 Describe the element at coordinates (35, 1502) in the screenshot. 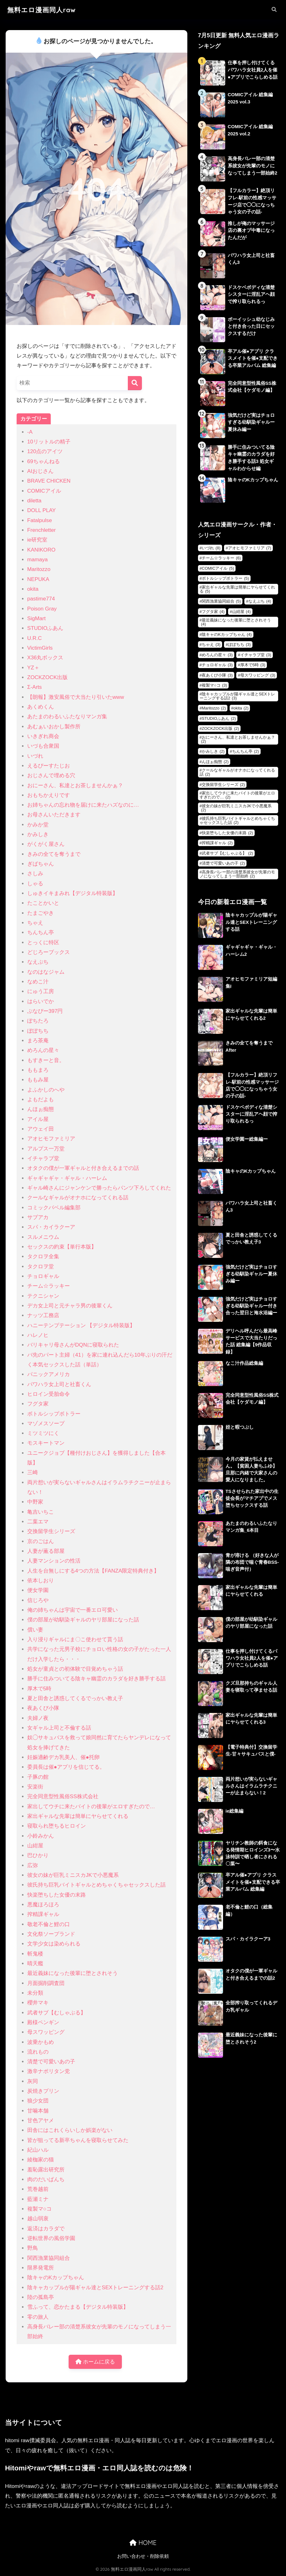

I see `中野家` at that location.